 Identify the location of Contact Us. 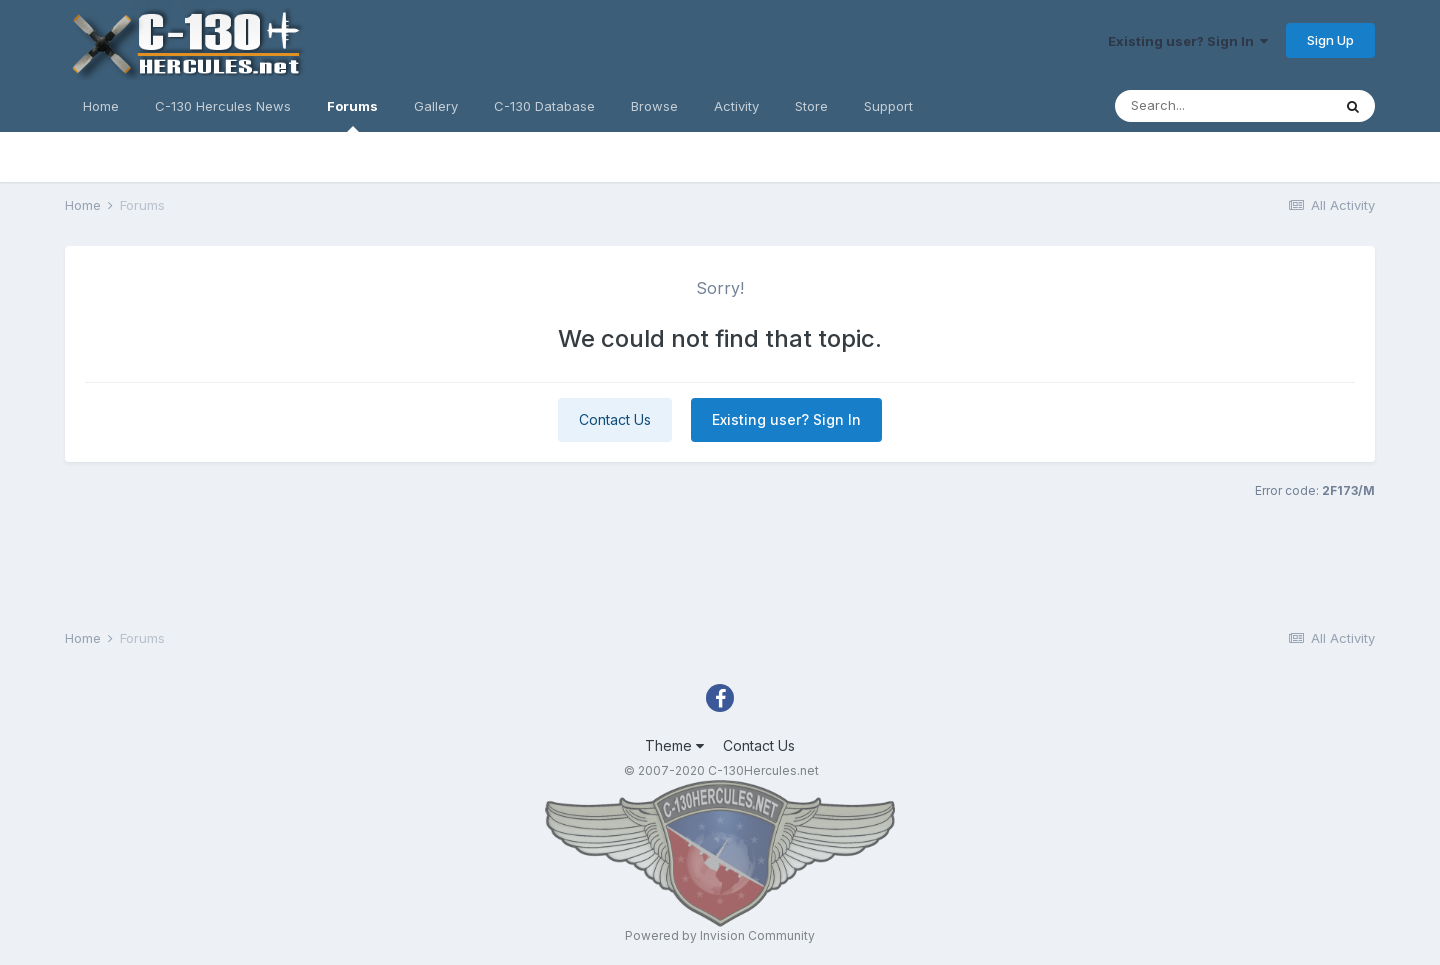
(615, 419).